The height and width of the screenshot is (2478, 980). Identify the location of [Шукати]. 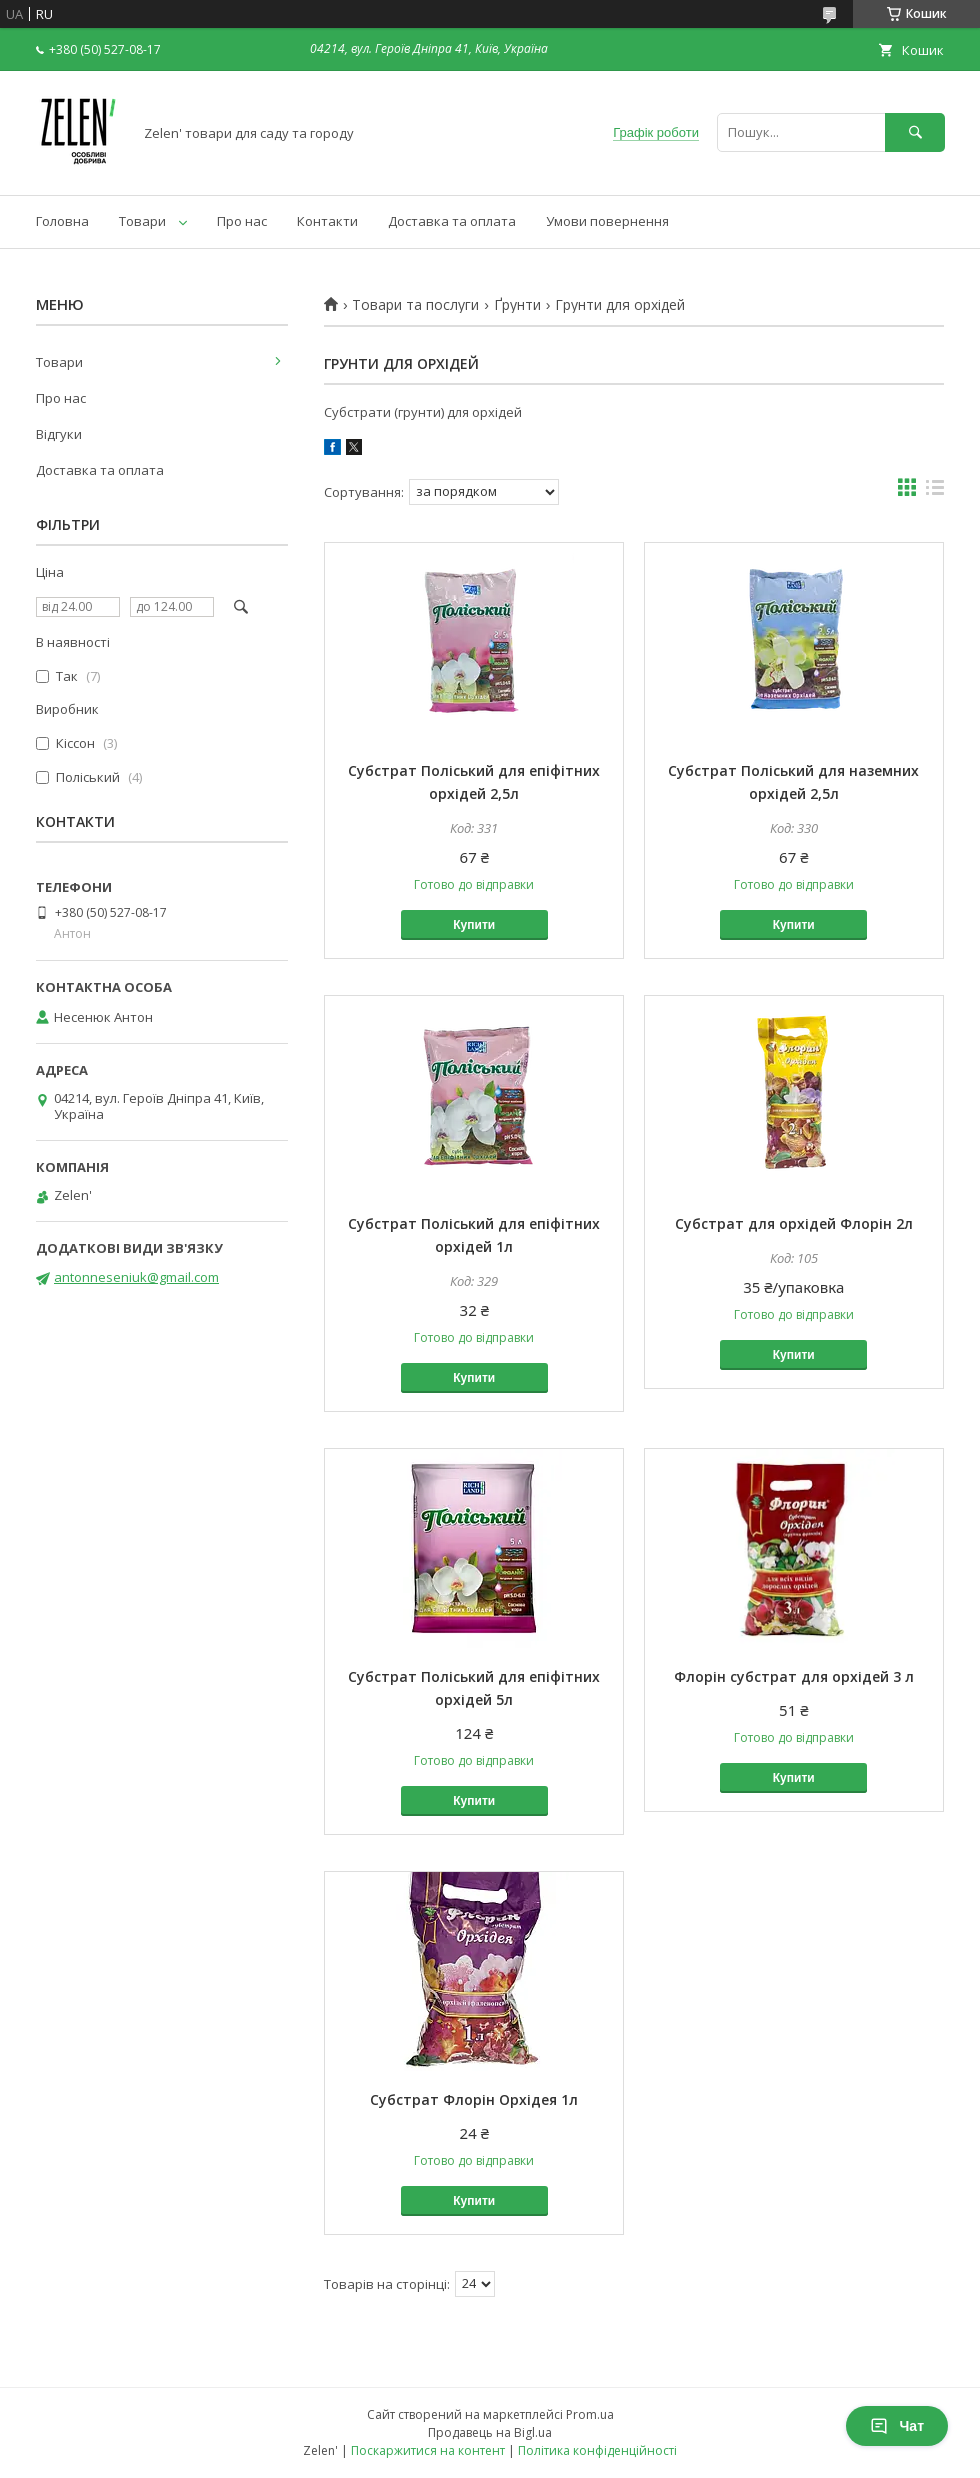
(915, 132).